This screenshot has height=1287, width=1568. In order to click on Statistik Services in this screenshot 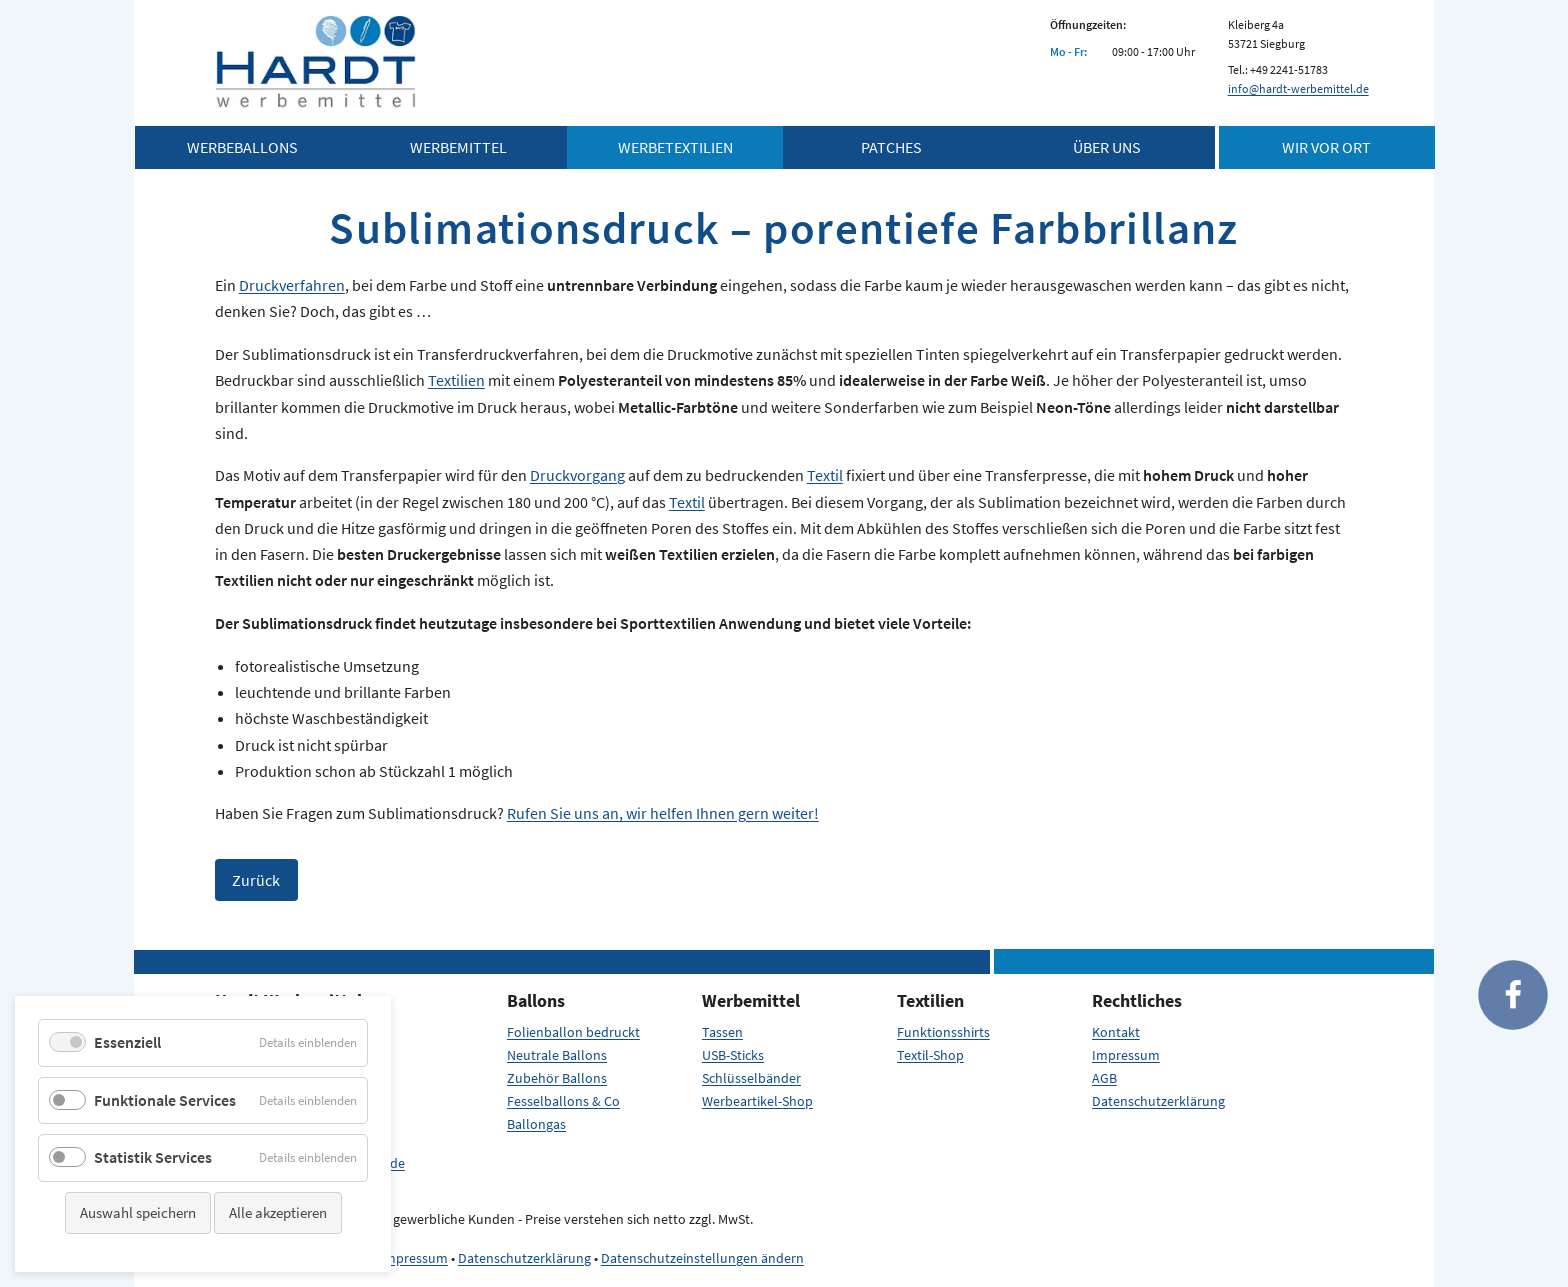, I will do `click(153, 1157)`.